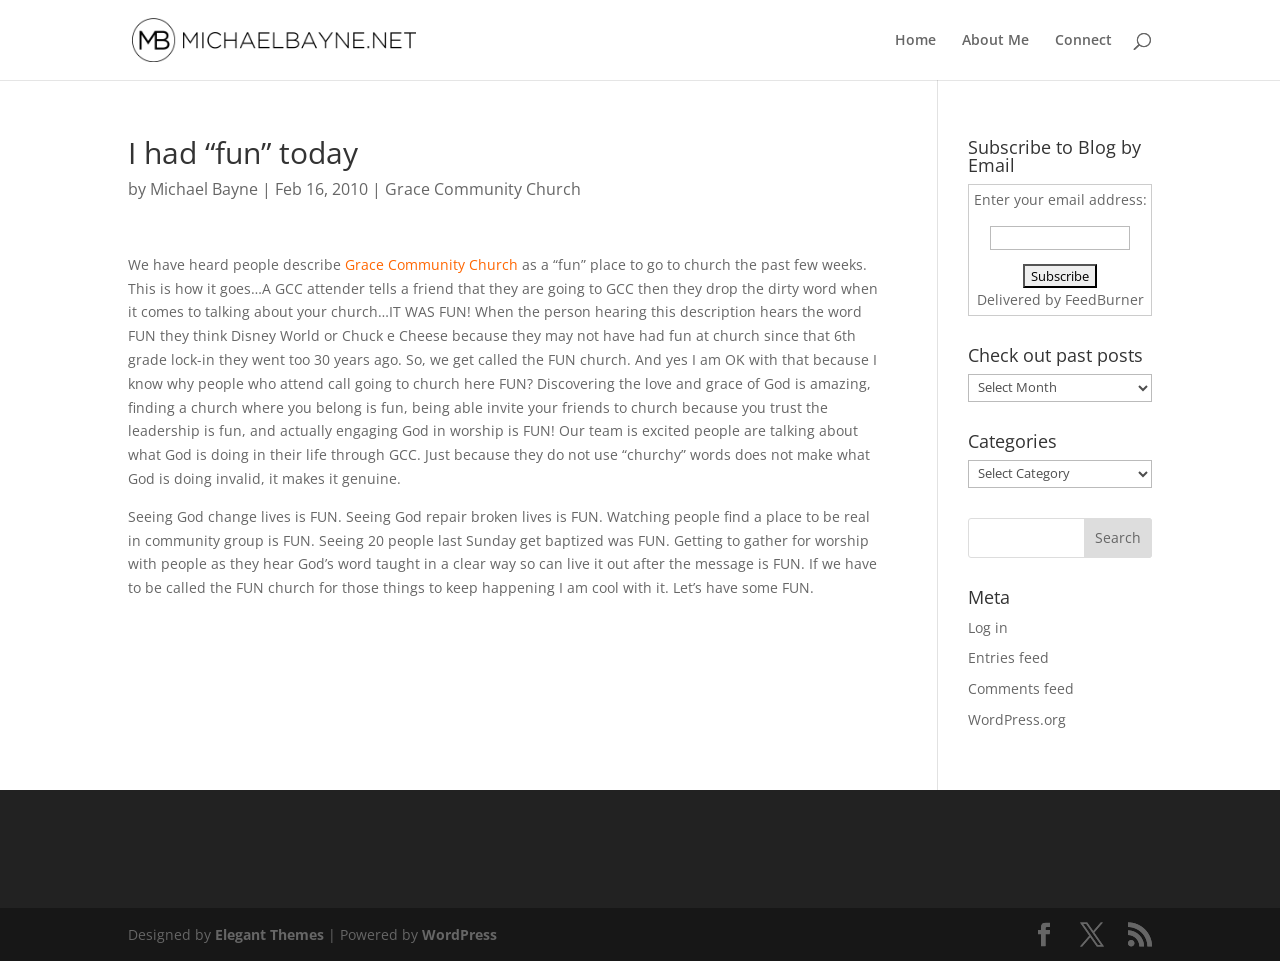  What do you see at coordinates (483, 189) in the screenshot?
I see `Grace Community Church` at bounding box center [483, 189].